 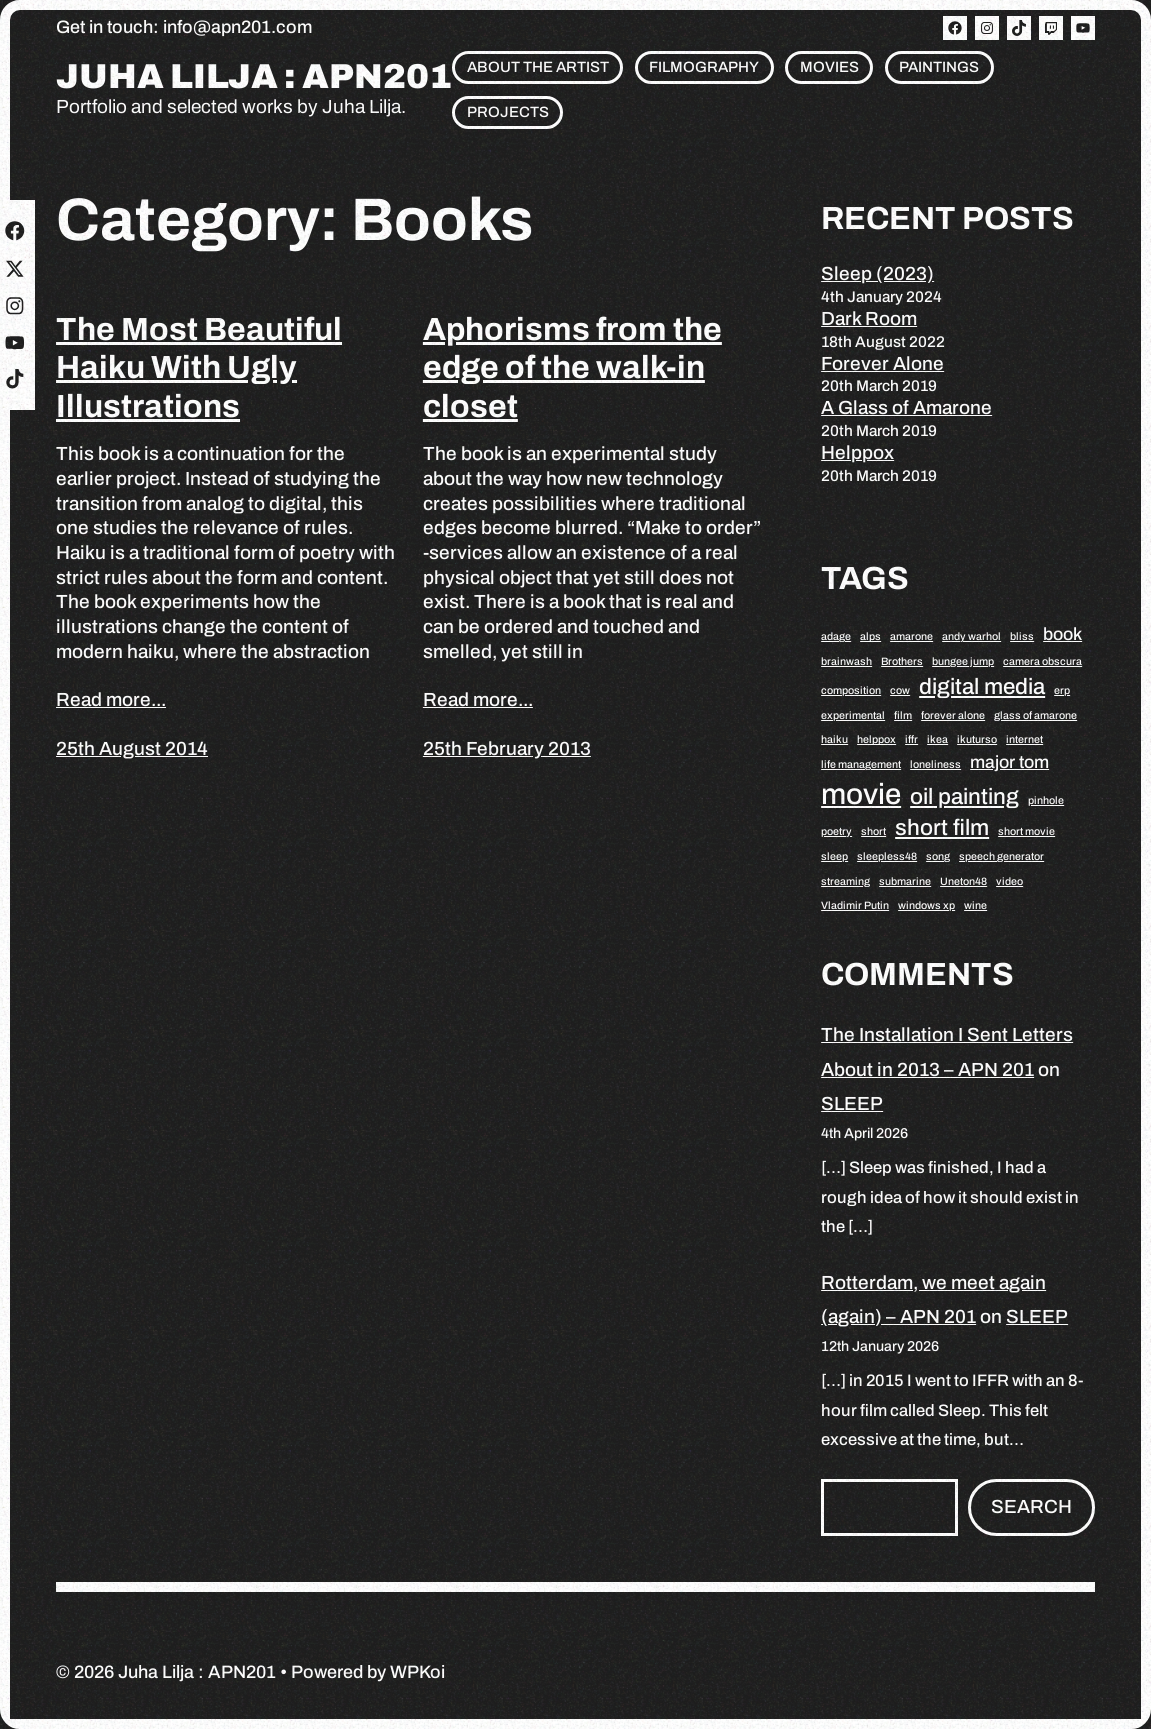 What do you see at coordinates (829, 67) in the screenshot?
I see `Movies` at bounding box center [829, 67].